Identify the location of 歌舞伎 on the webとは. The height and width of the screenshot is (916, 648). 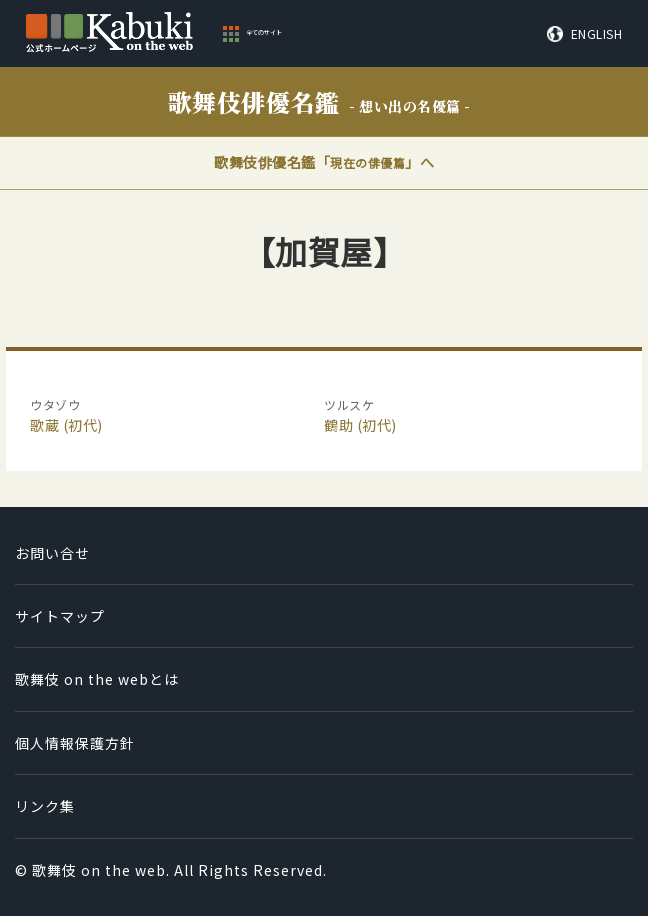
(97, 679).